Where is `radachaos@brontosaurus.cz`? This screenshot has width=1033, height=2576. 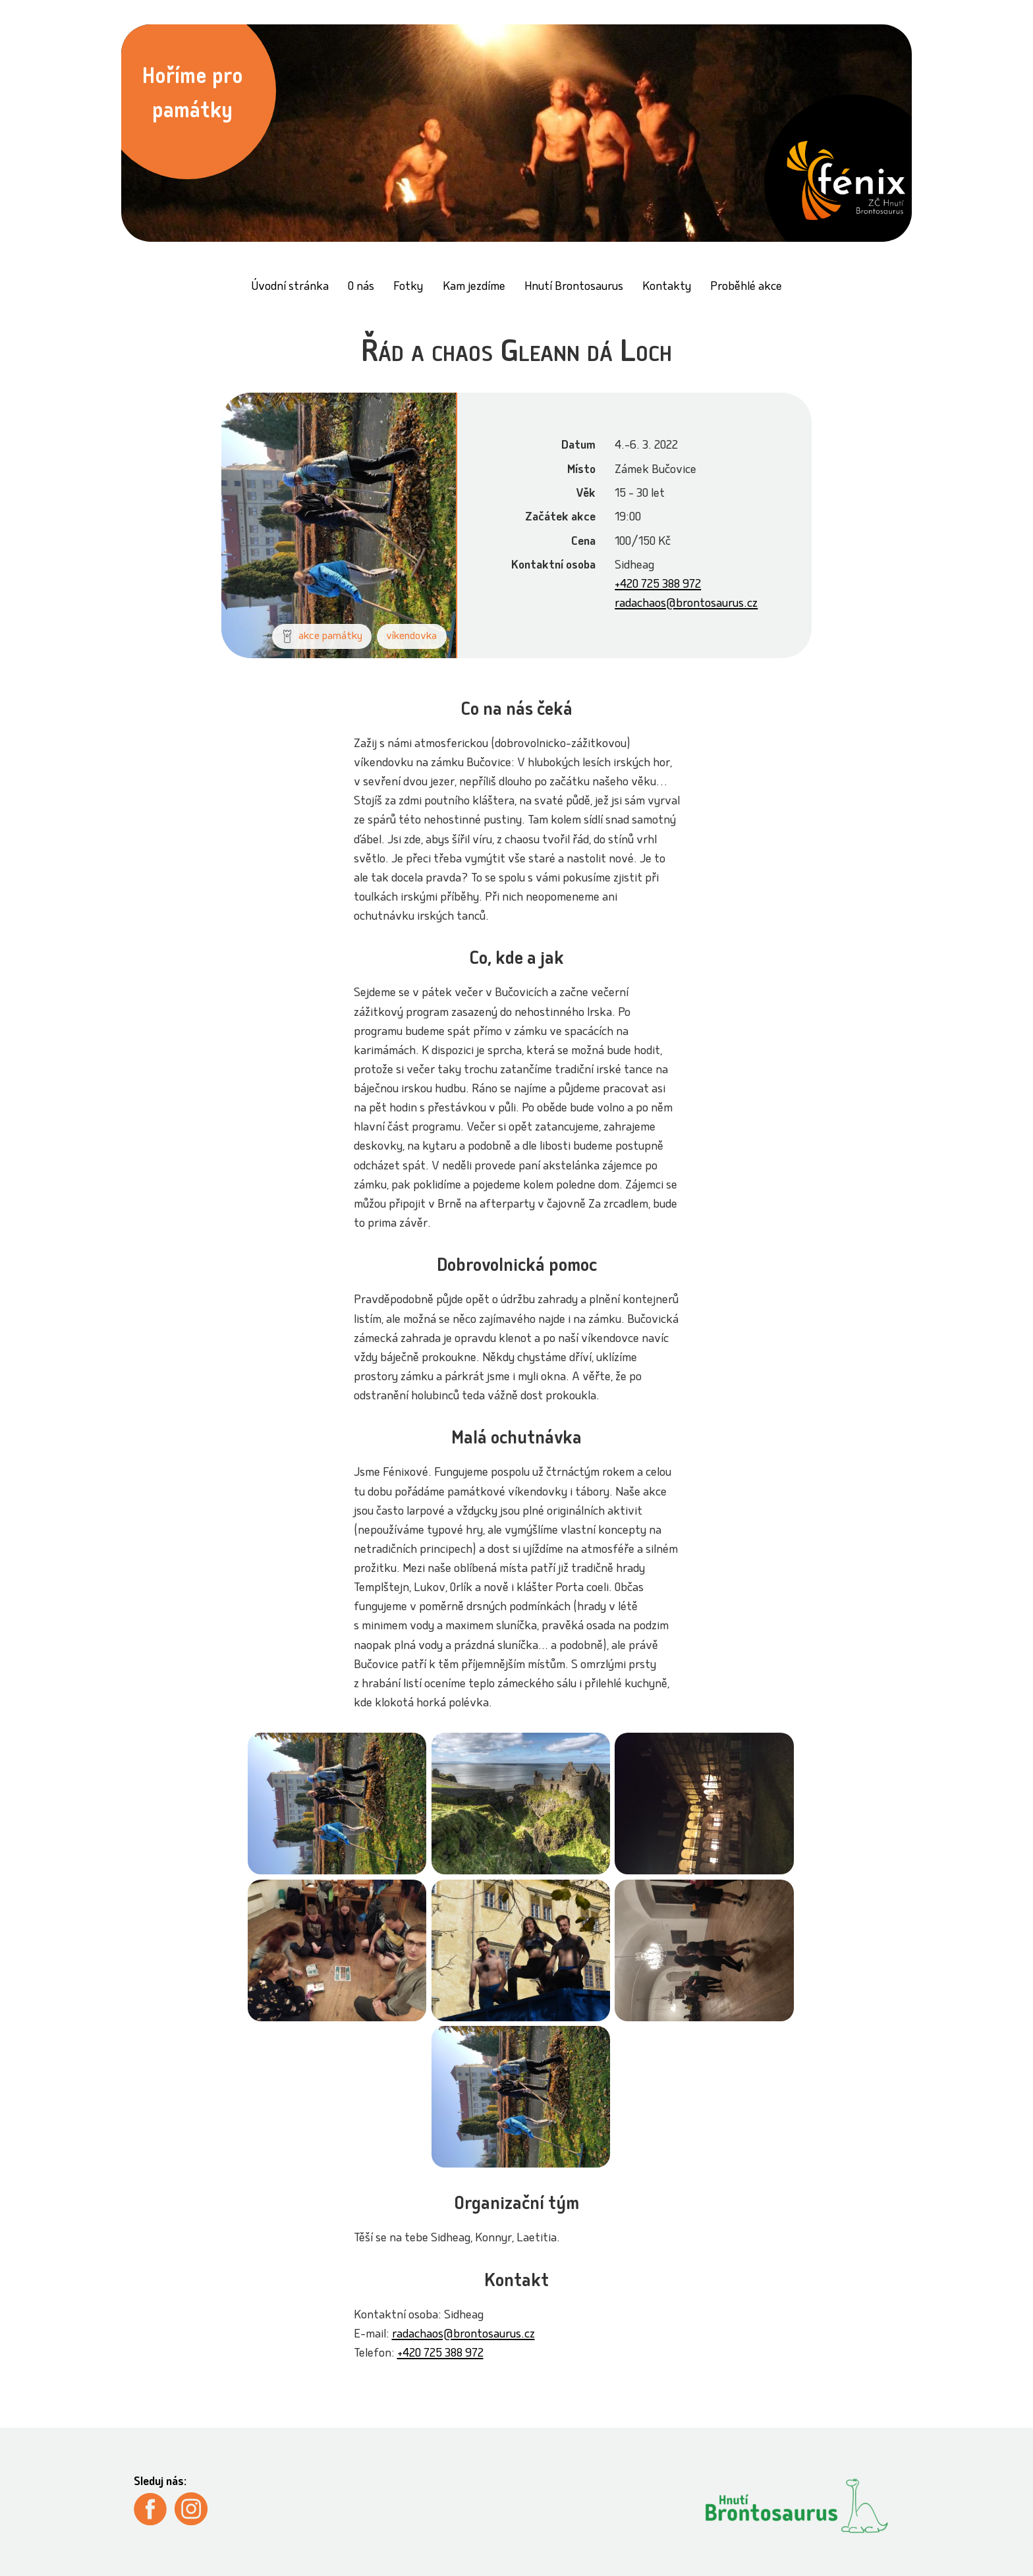
radachaos@brontosaurus.cz is located at coordinates (686, 604).